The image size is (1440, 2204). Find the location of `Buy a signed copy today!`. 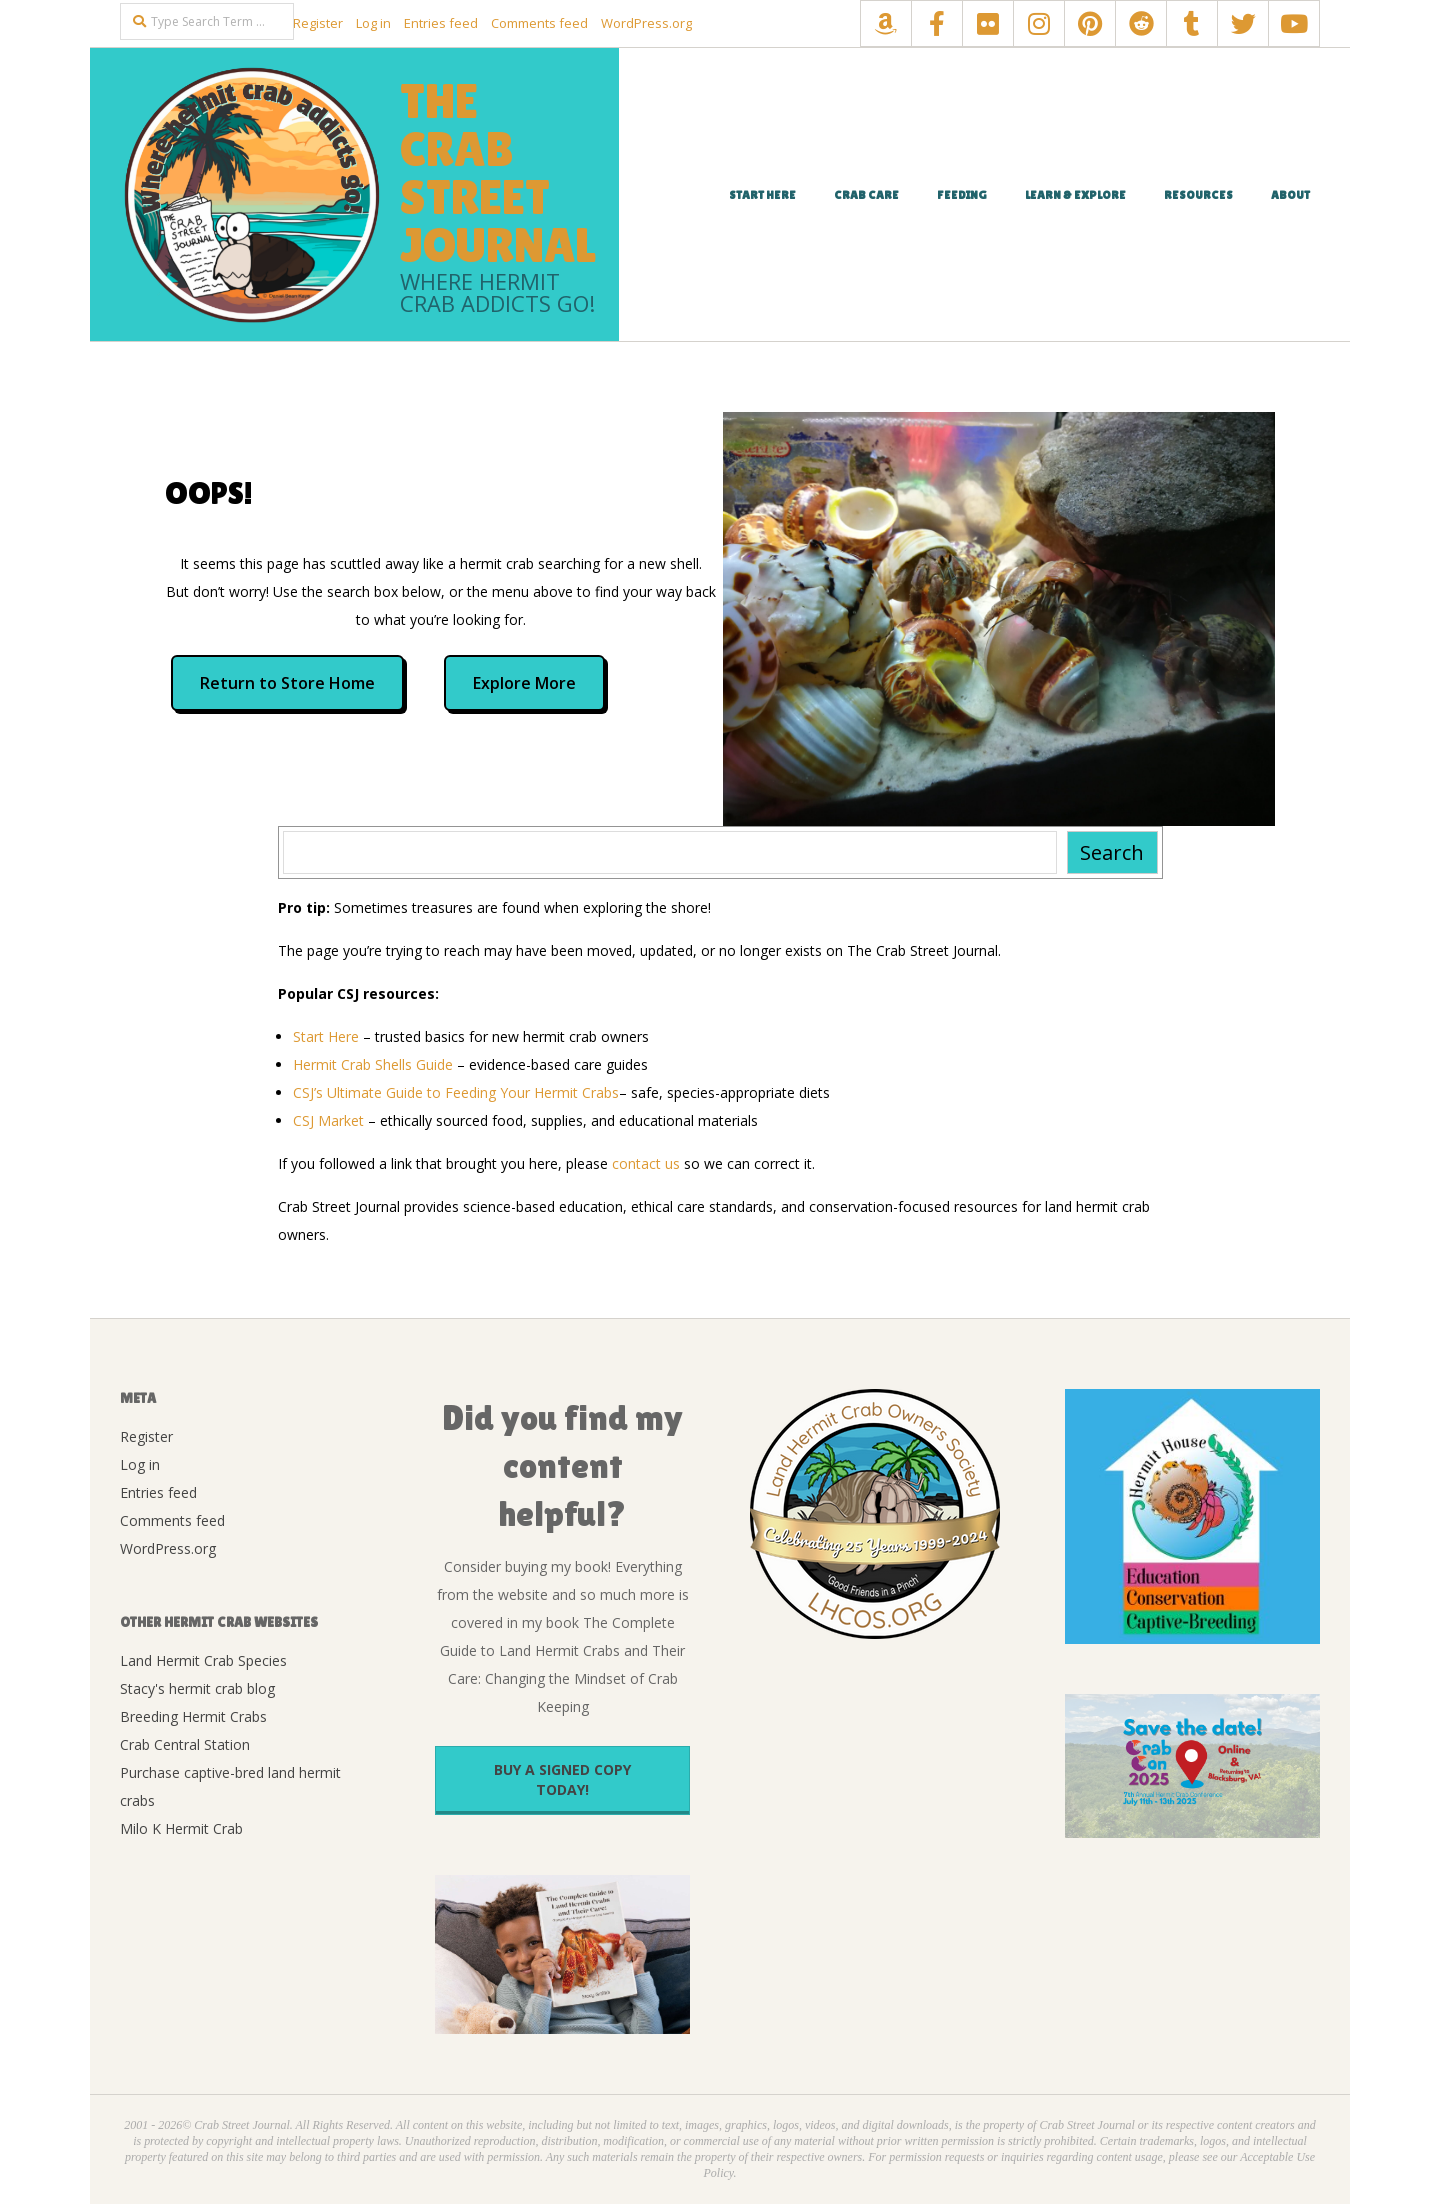

Buy a signed copy today! is located at coordinates (562, 1779).